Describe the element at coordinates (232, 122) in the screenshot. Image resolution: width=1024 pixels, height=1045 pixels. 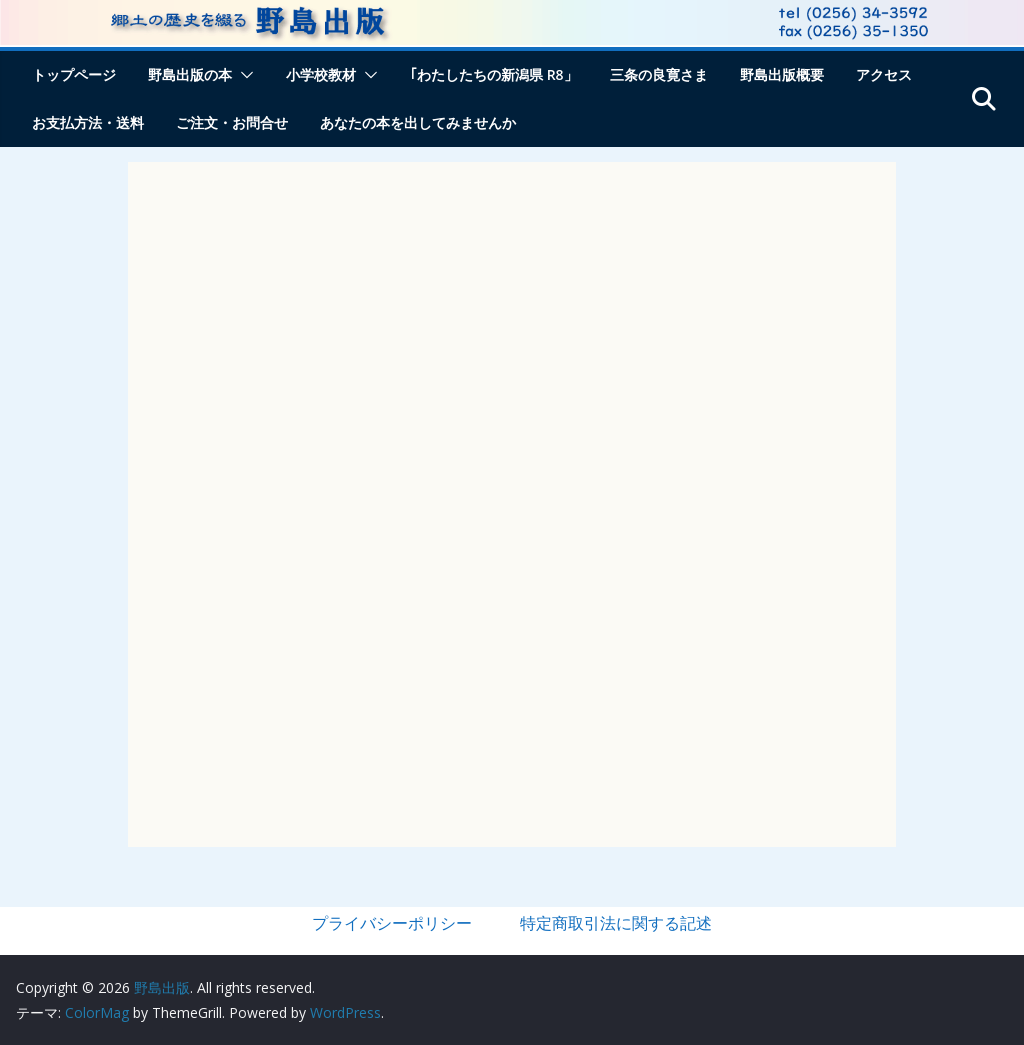
I see `ご注文・お問合せ` at that location.